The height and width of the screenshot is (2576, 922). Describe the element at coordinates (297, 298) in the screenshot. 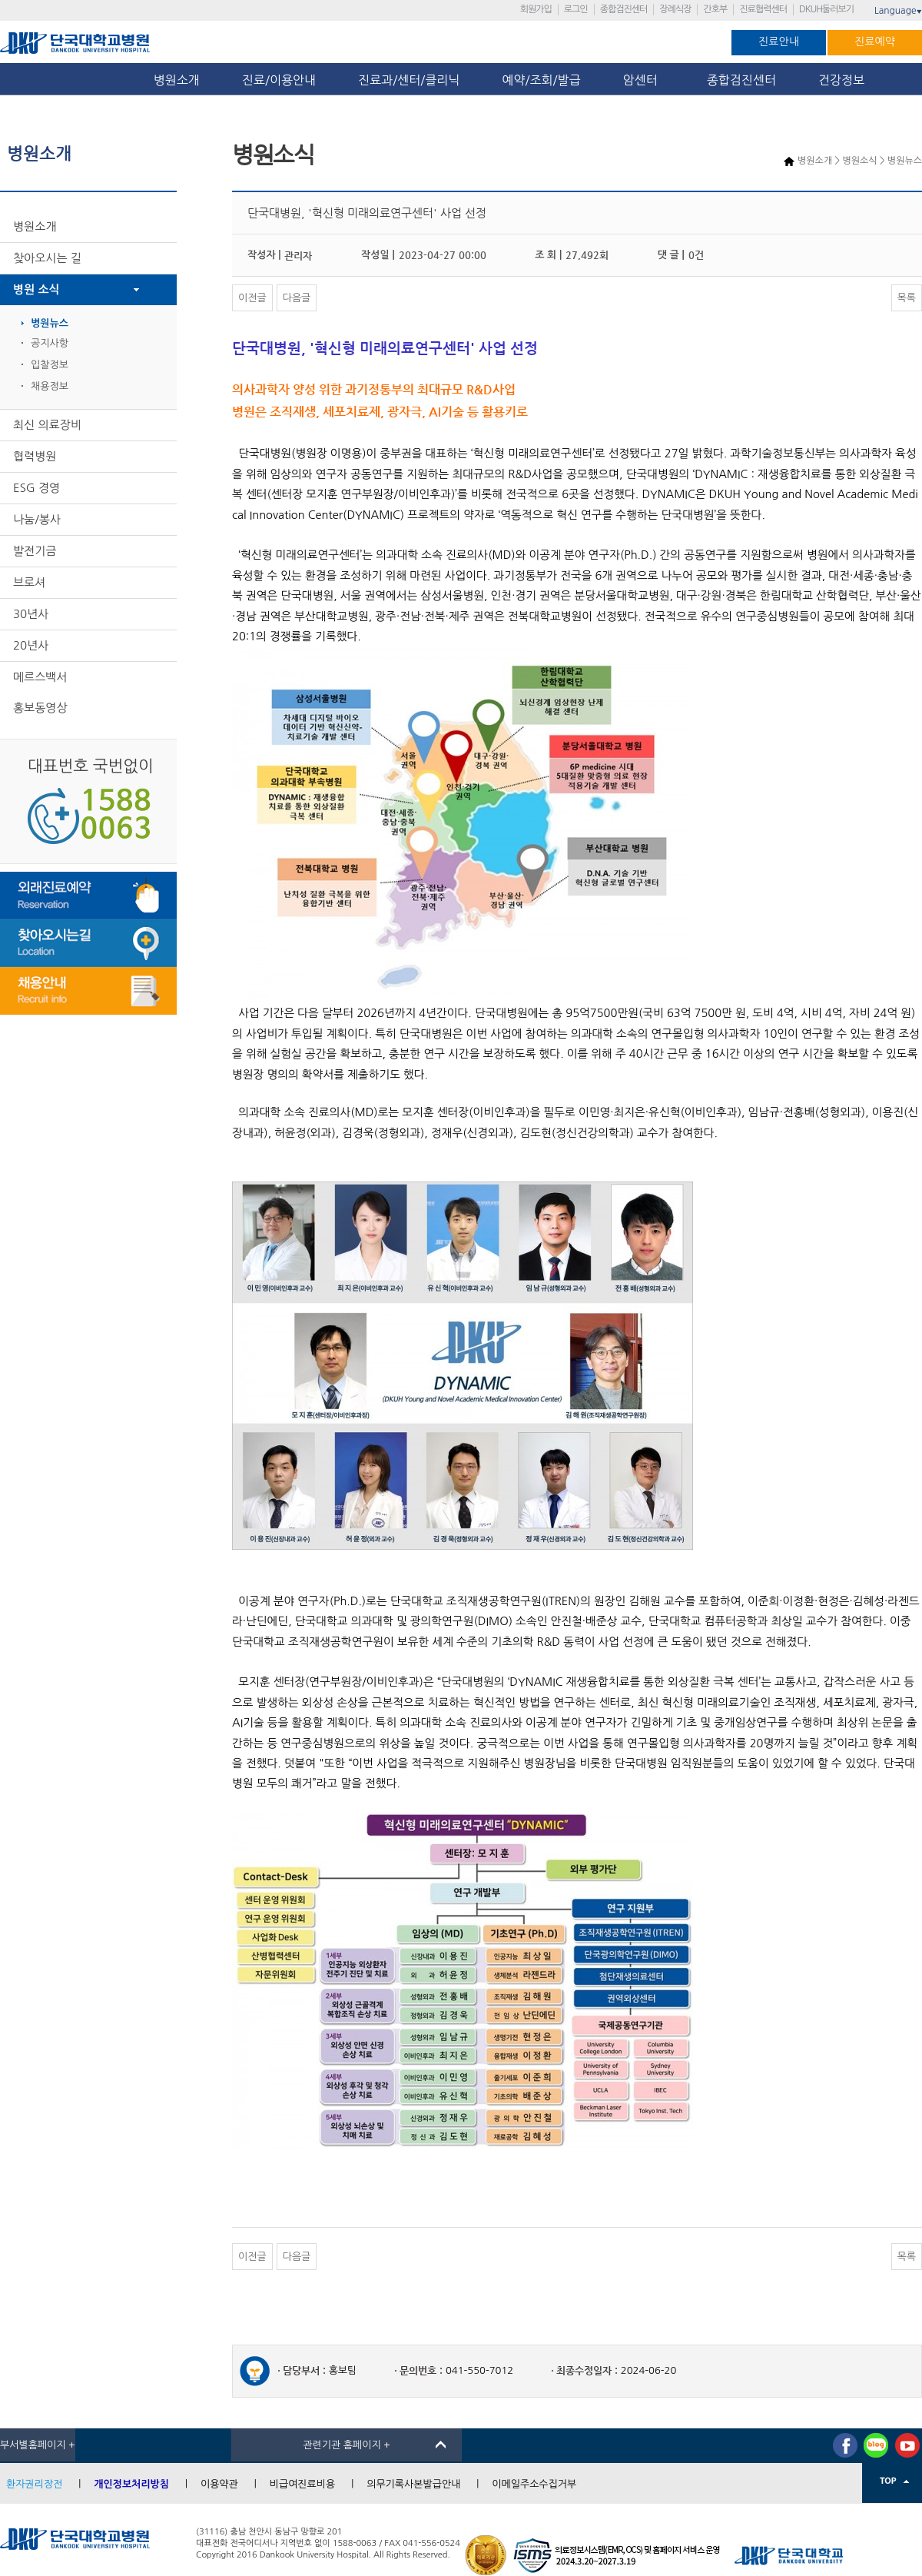

I see `다음글` at that location.